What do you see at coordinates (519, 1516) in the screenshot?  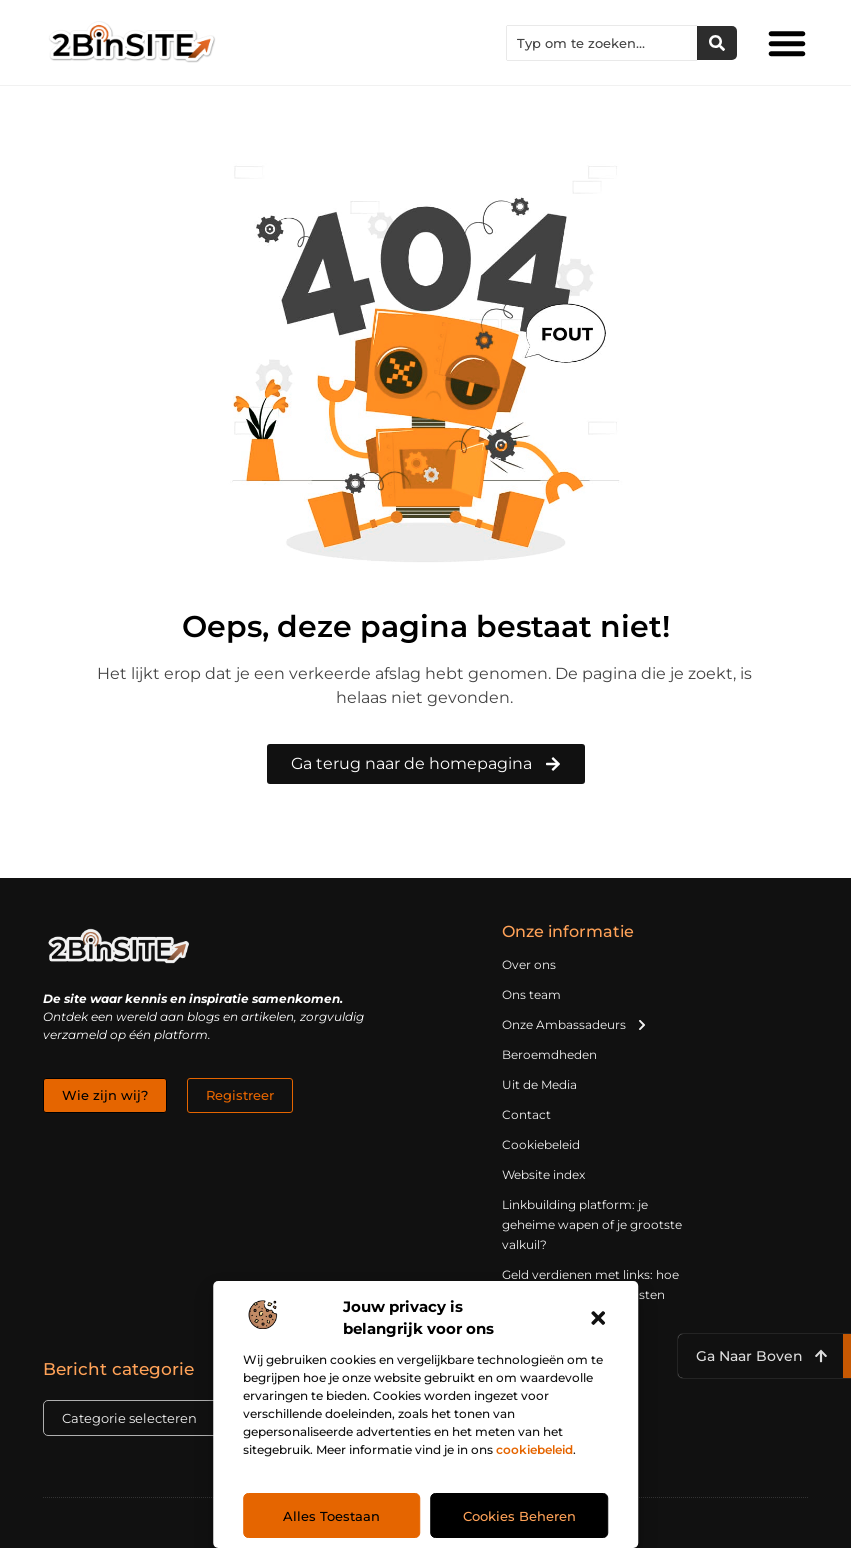 I see `Cookies beheren` at bounding box center [519, 1516].